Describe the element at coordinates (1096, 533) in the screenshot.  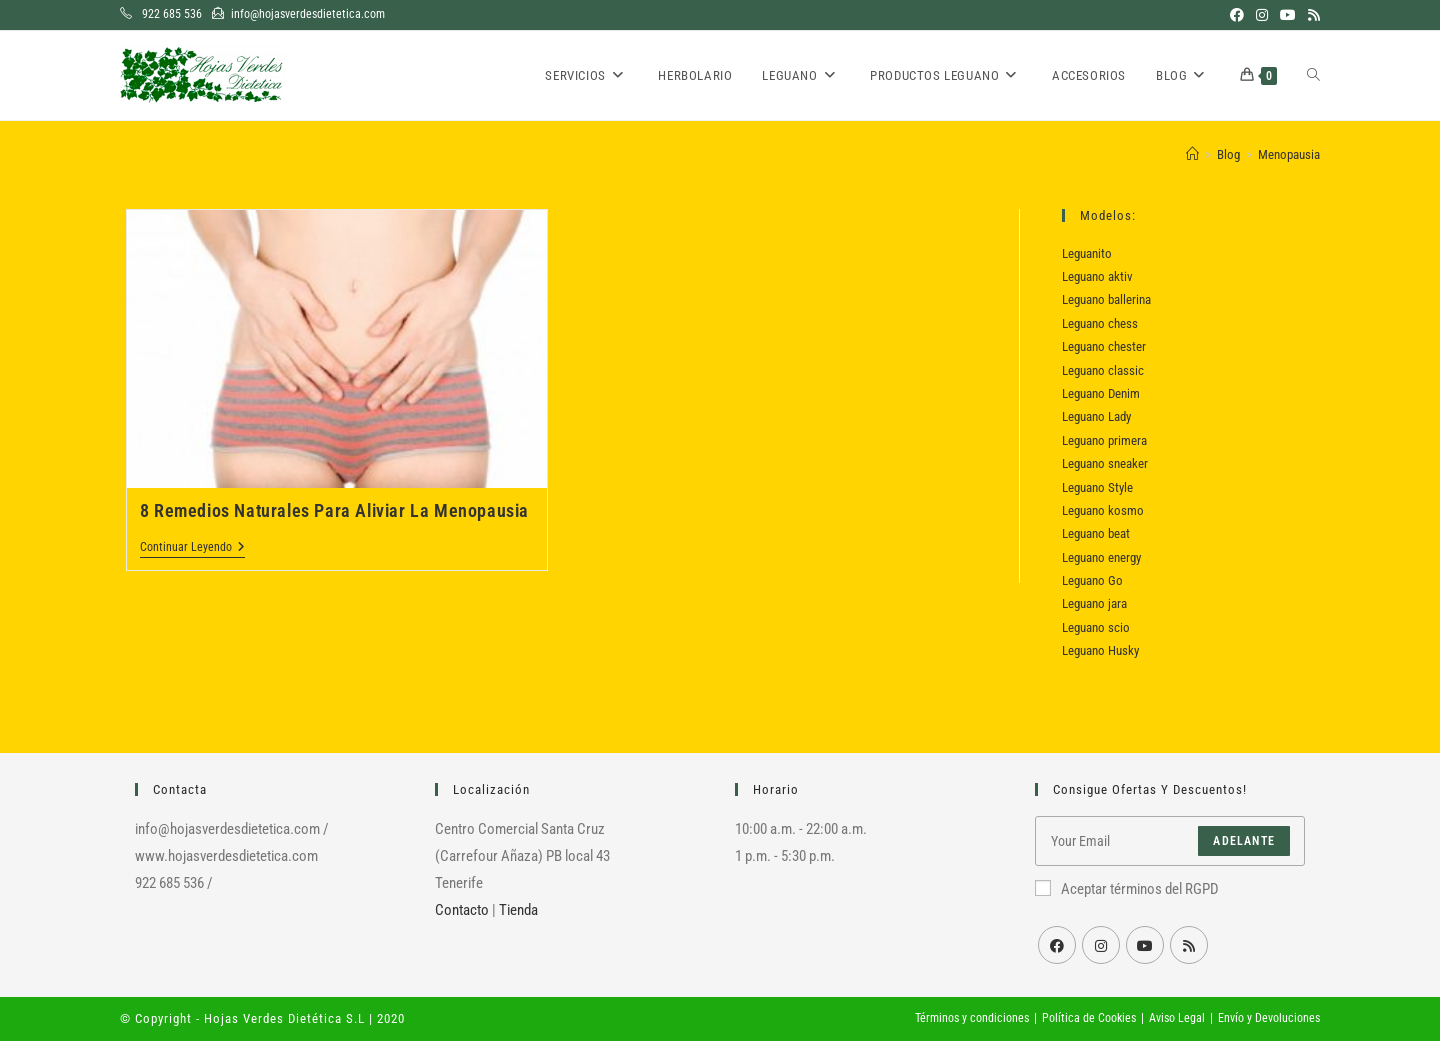
I see `Leguano beat` at that location.